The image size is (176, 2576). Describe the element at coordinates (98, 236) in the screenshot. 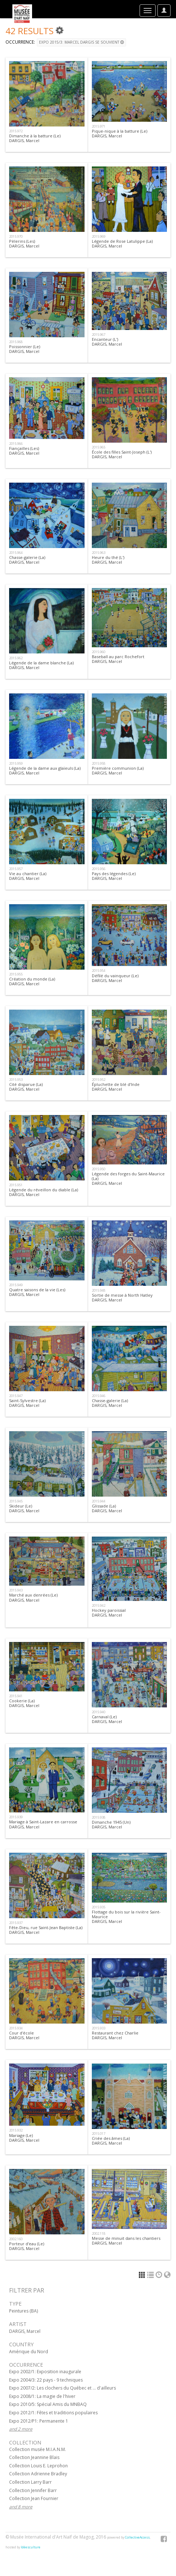

I see `2015.969` at that location.